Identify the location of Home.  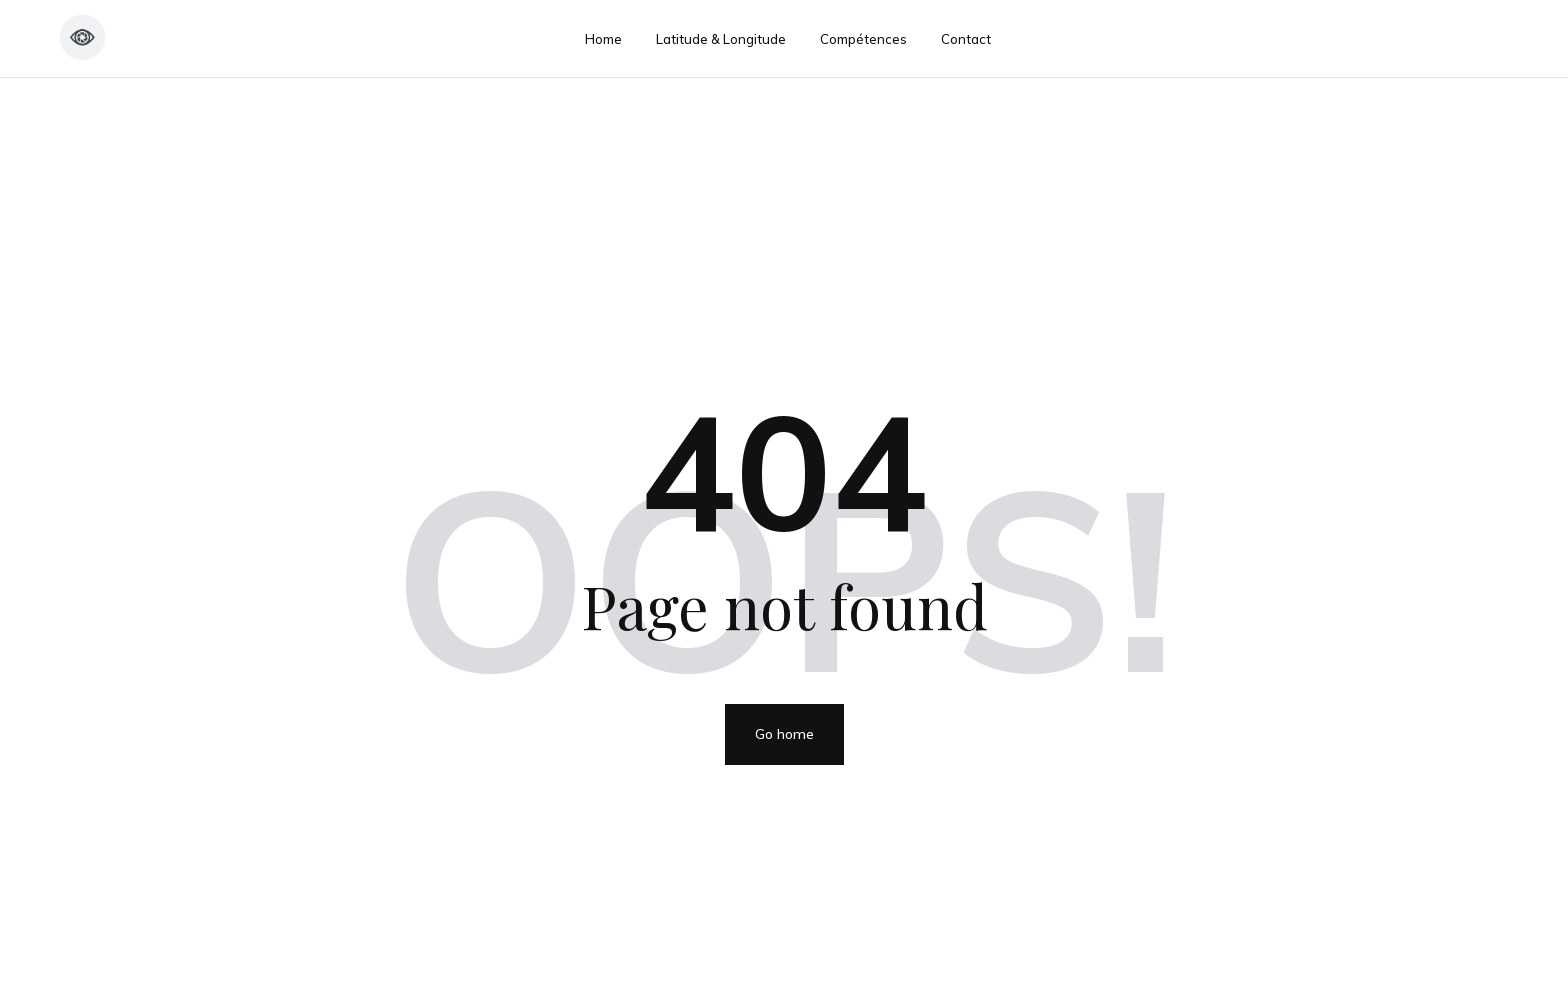
(603, 39).